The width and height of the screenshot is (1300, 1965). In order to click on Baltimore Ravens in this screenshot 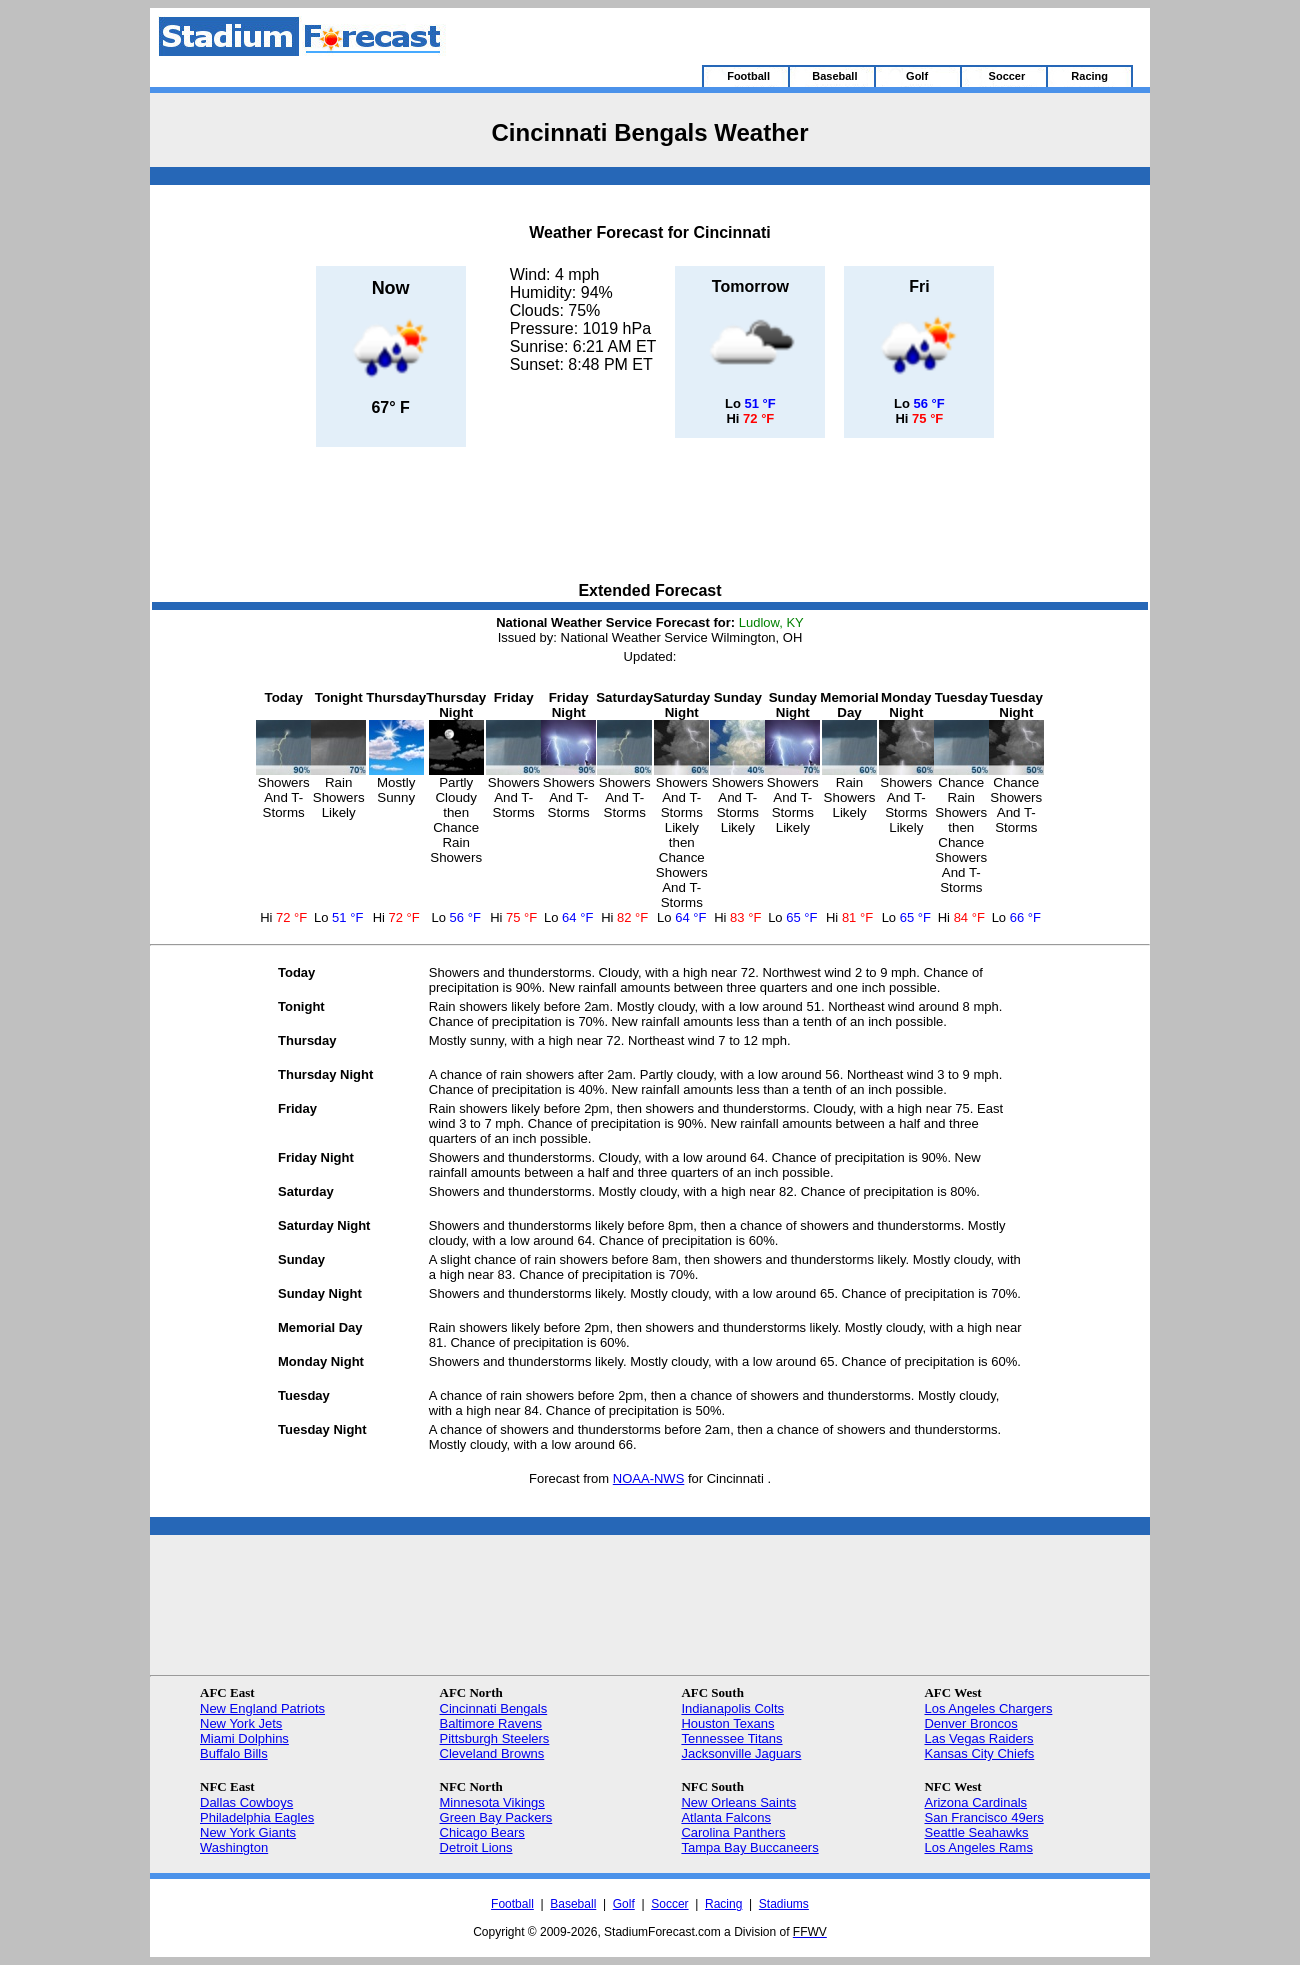, I will do `click(491, 1723)`.